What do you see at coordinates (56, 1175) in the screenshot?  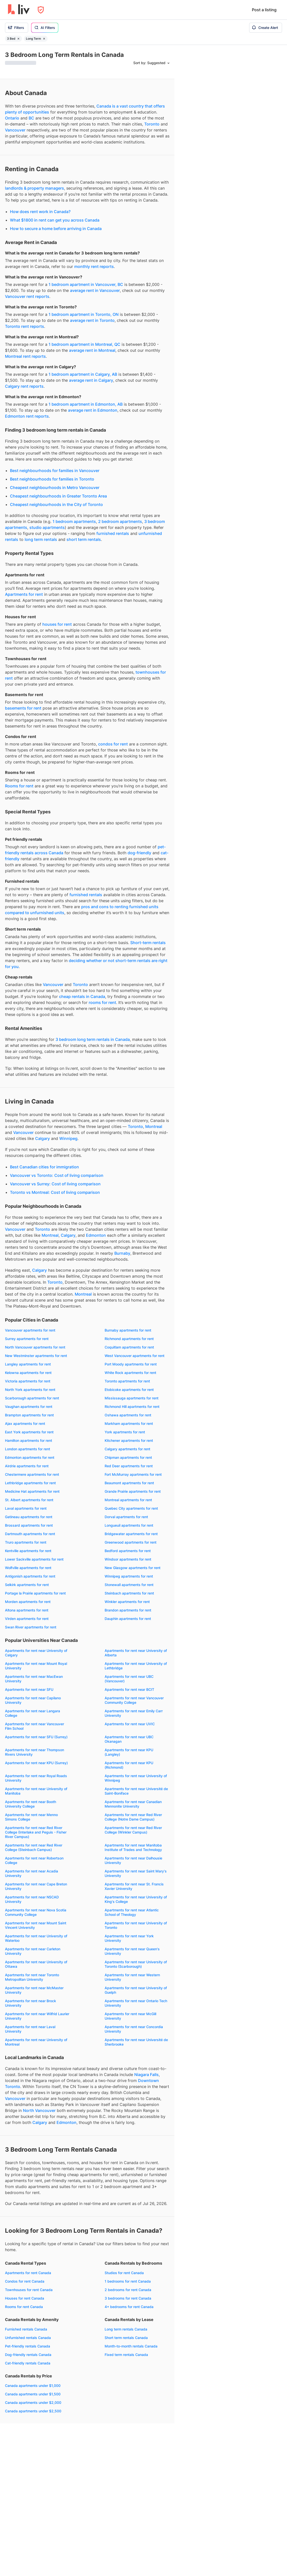 I see `Vancouver vs Toronto: Cost of living comparison` at bounding box center [56, 1175].